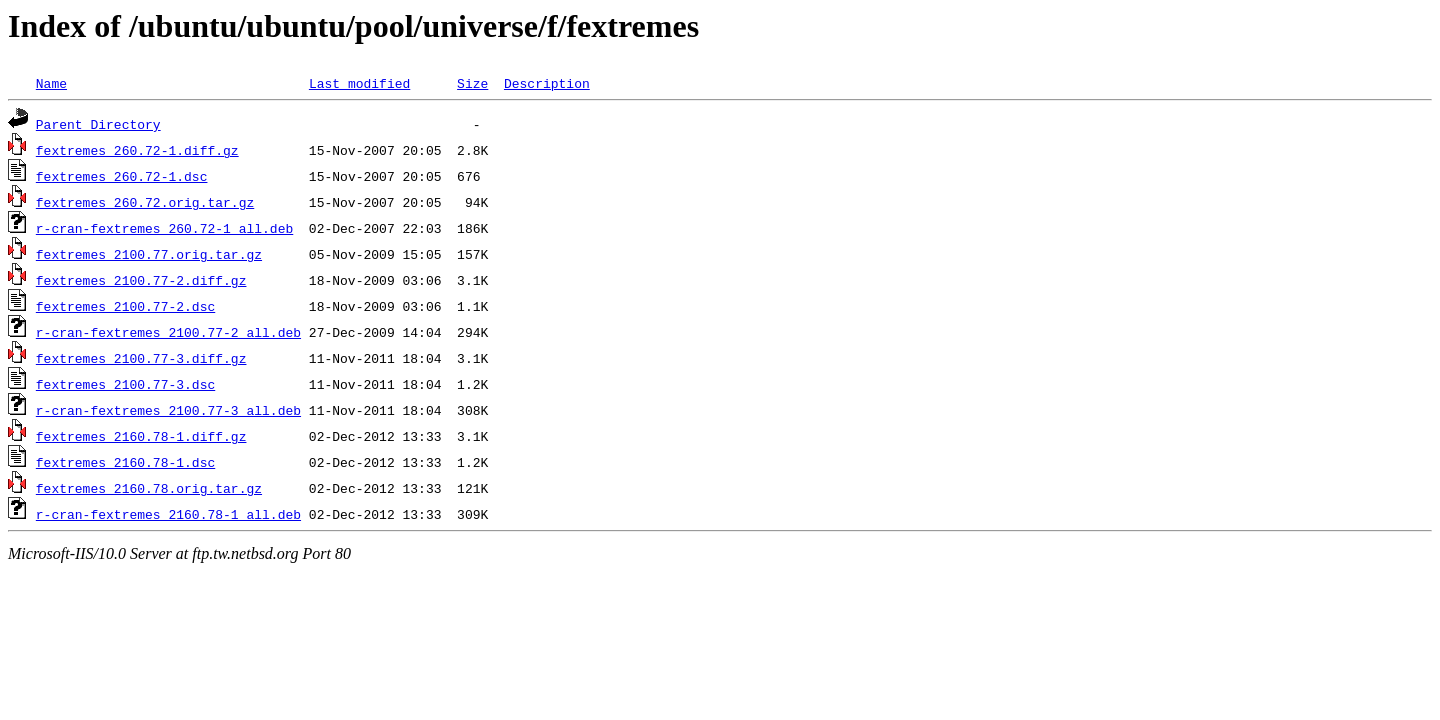 The image size is (1440, 720). Describe the element at coordinates (145, 202) in the screenshot. I see `fextremes_260.72.orig.tar.gz` at that location.